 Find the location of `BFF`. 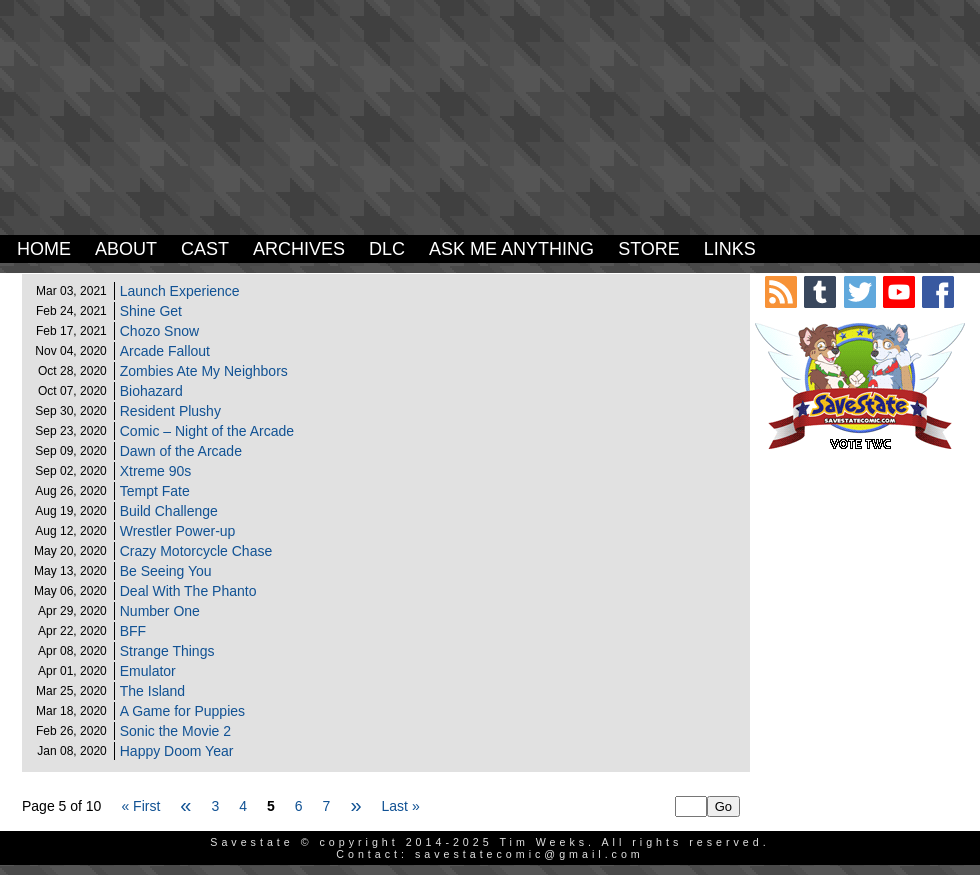

BFF is located at coordinates (133, 631).